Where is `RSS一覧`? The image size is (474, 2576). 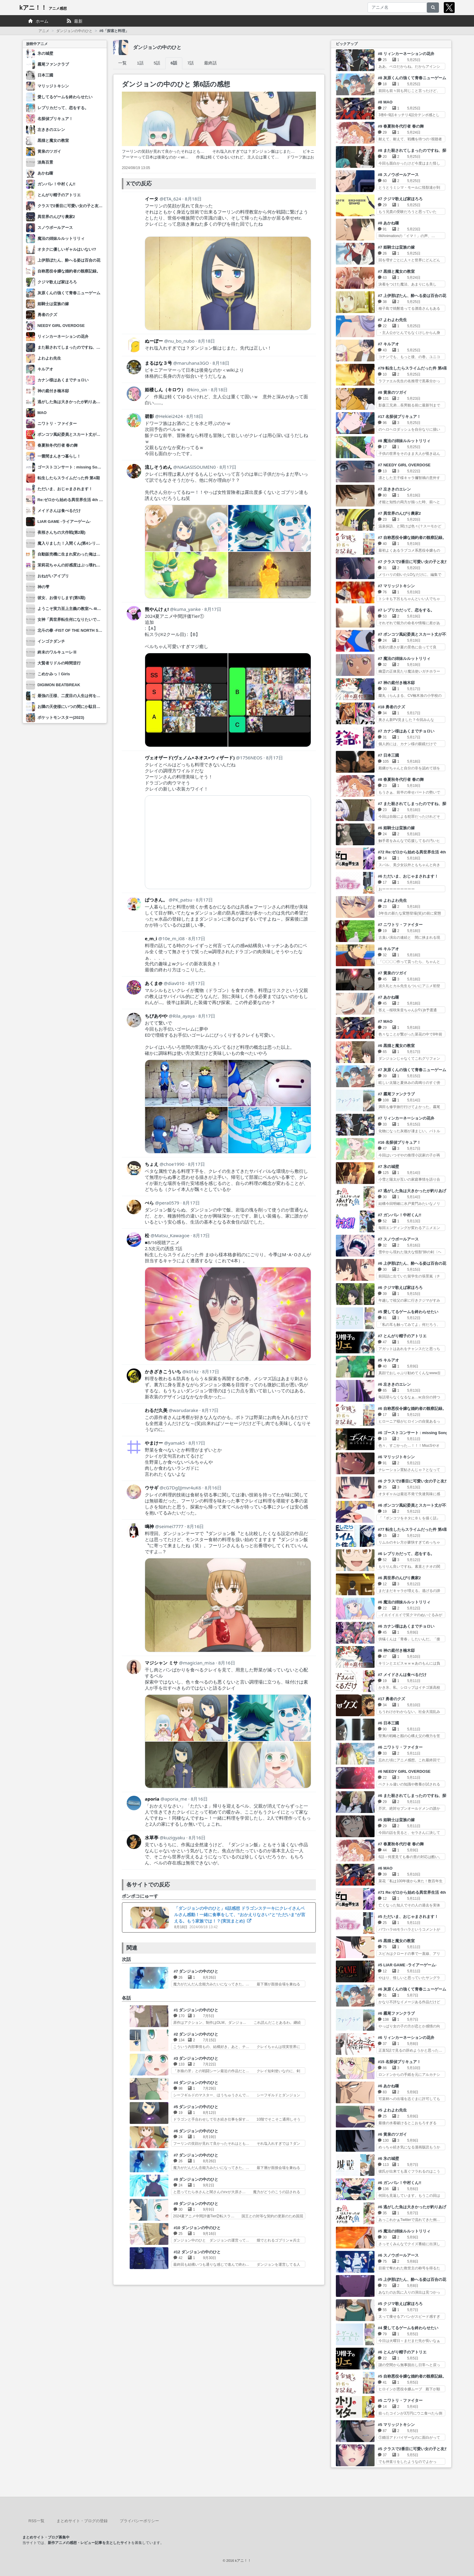
RSS一覧 is located at coordinates (36, 2521).